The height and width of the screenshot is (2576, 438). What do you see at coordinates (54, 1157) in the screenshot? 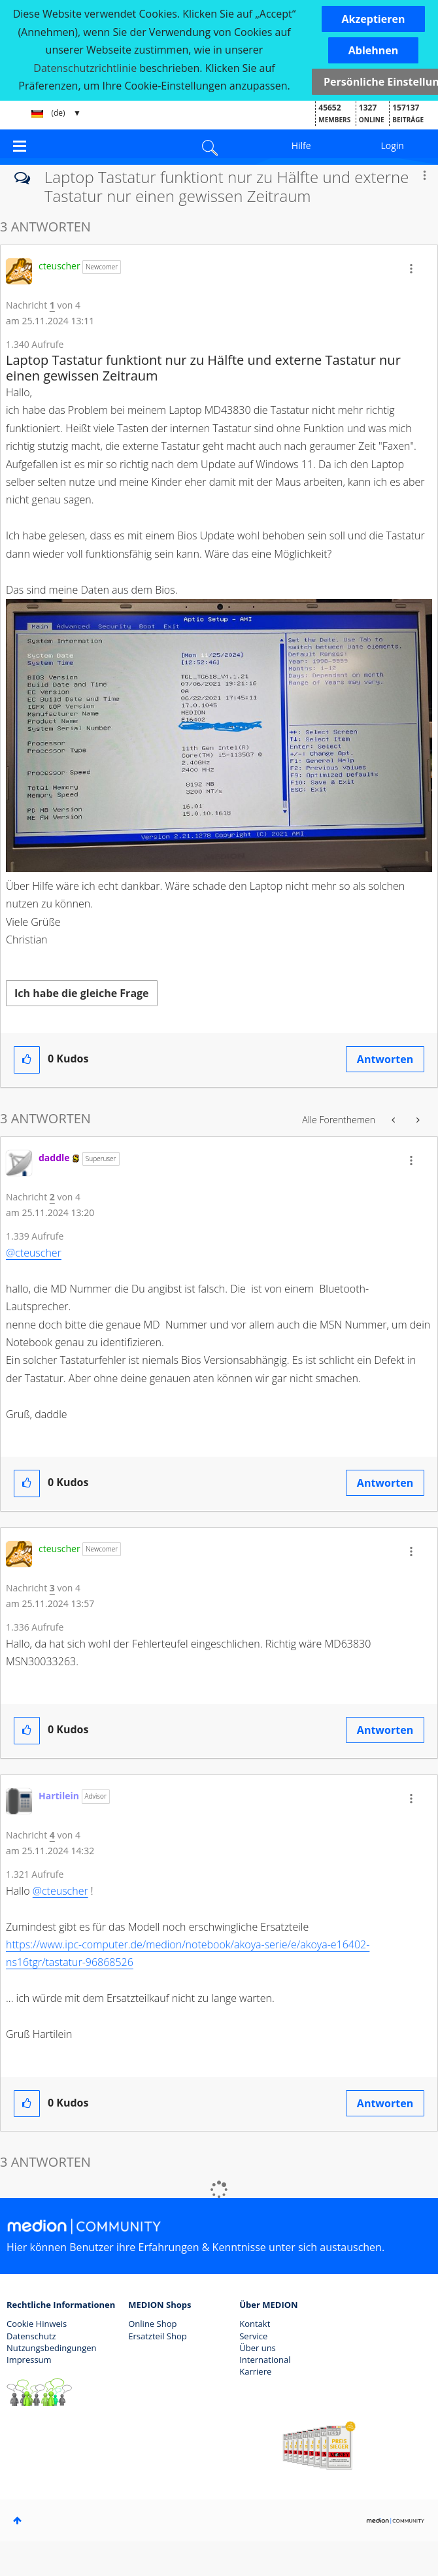
I see `[Profil von daddle anzeigen]` at bounding box center [54, 1157].